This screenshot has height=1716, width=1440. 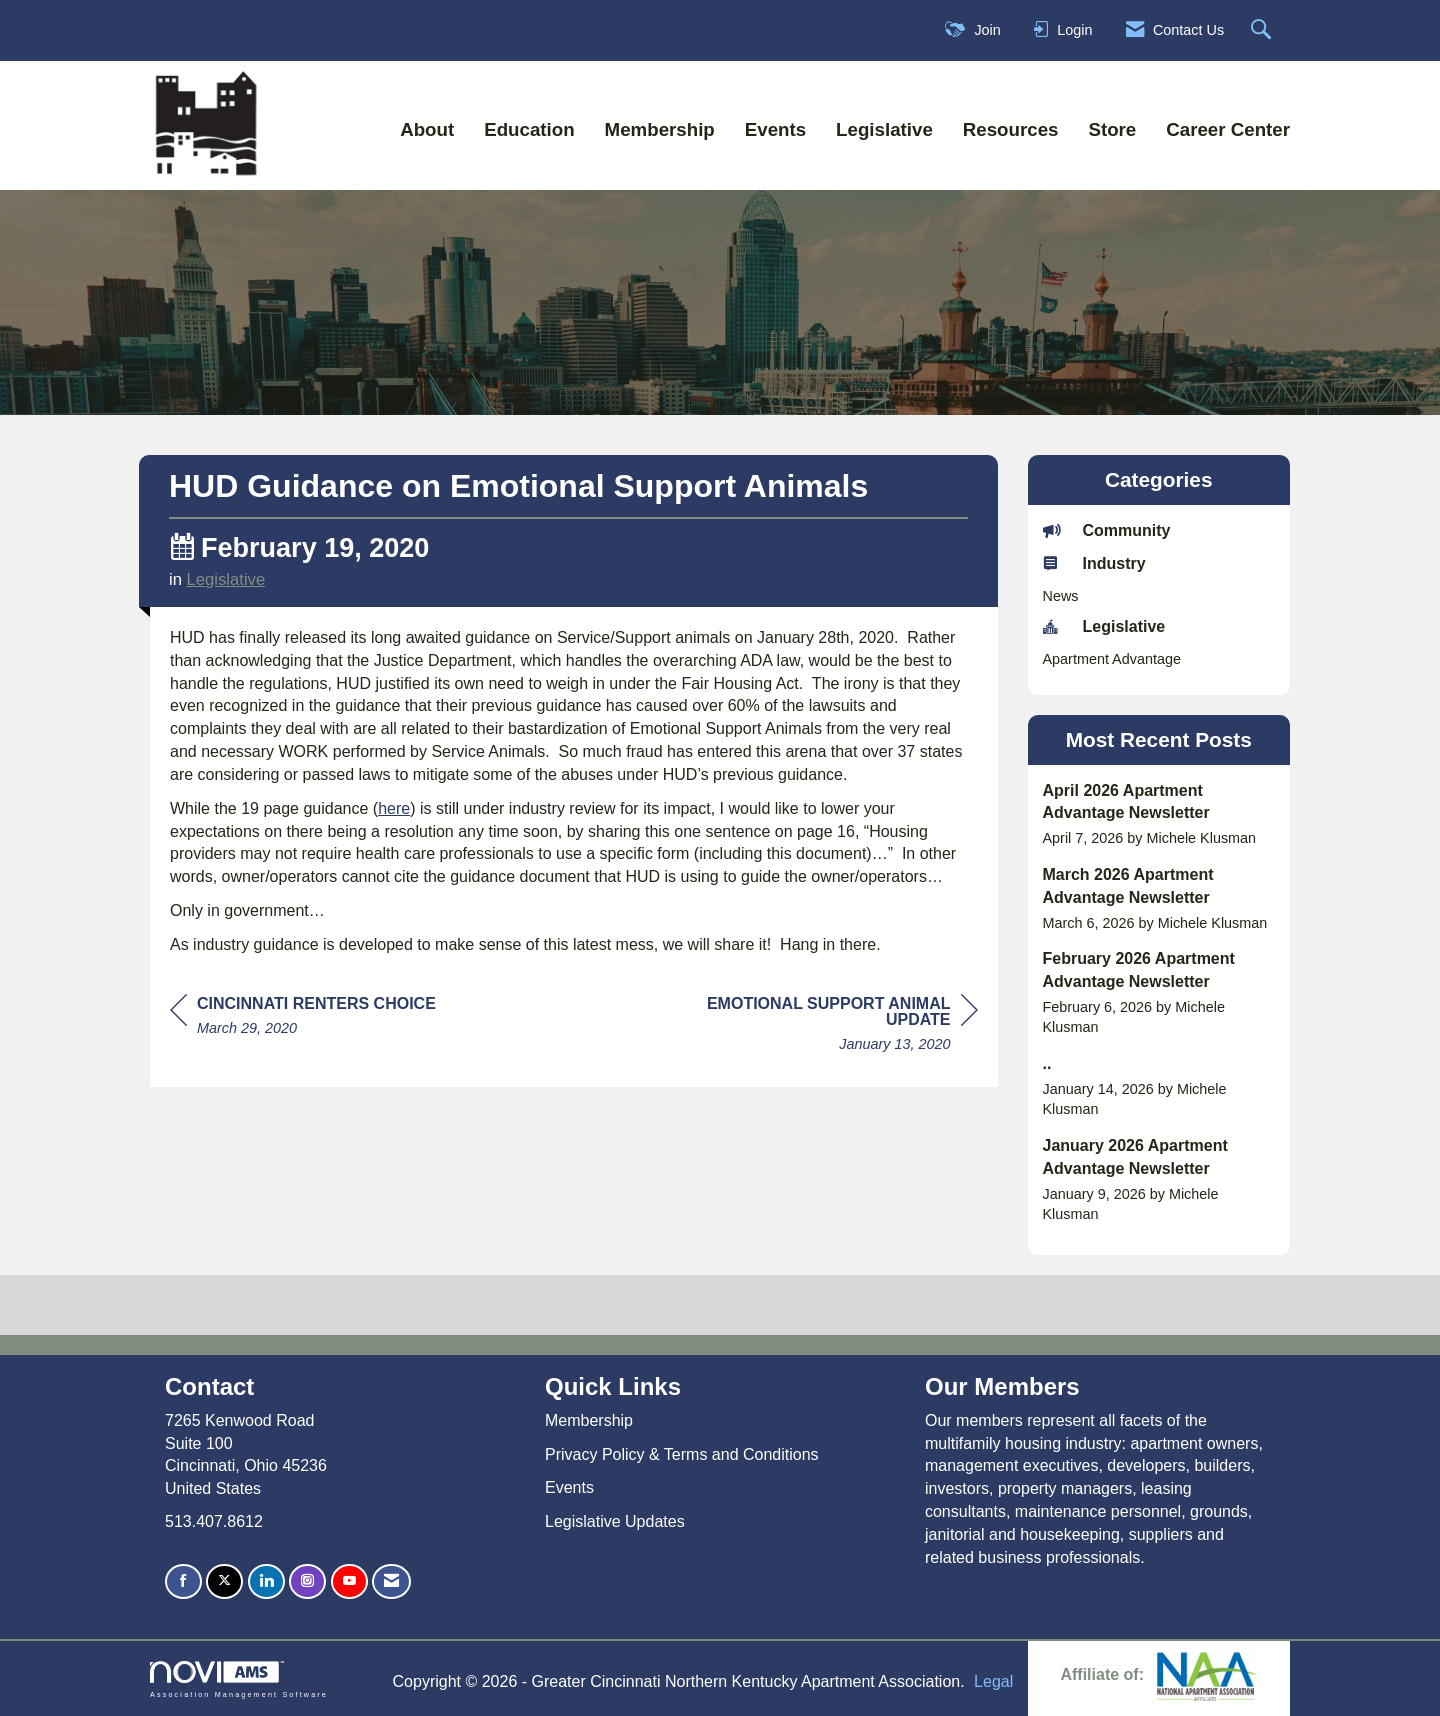 What do you see at coordinates (224, 1581) in the screenshot?
I see `[Tweet at us on X]` at bounding box center [224, 1581].